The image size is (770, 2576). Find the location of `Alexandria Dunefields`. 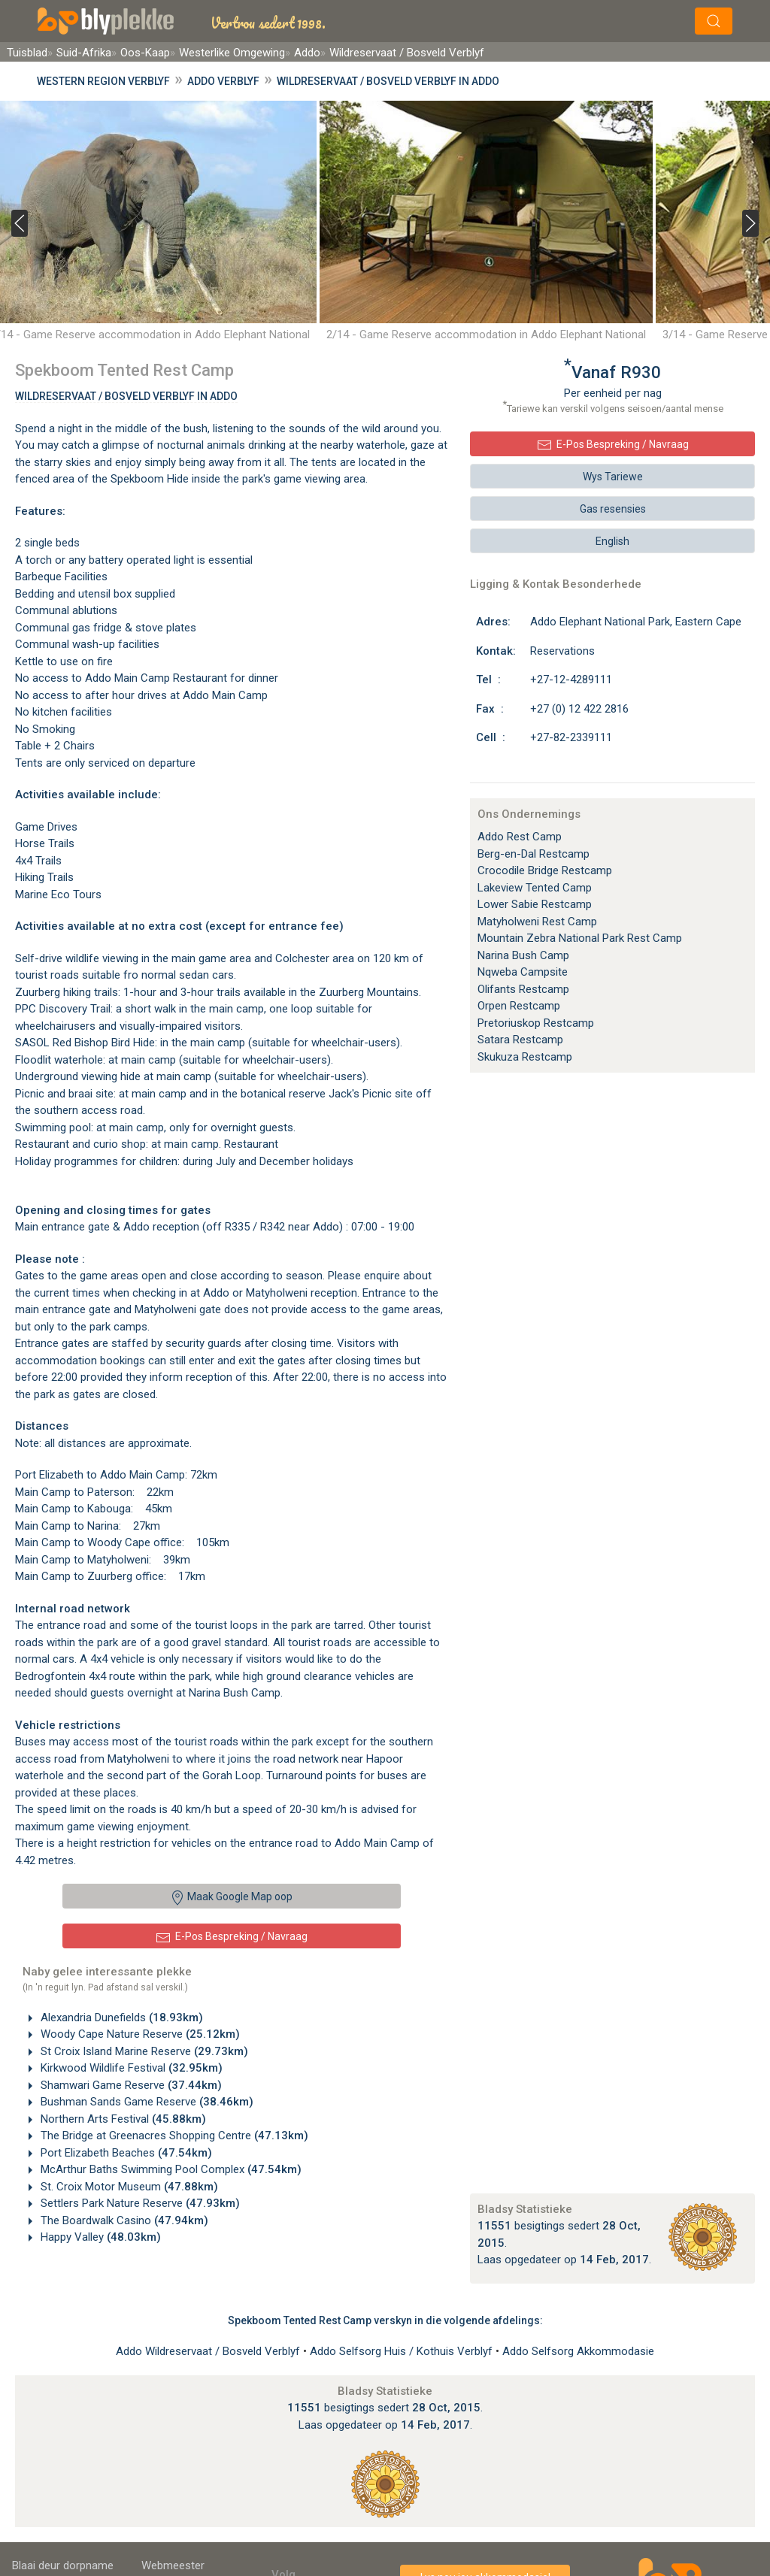

Alexandria Dunefields is located at coordinates (120, 2017).